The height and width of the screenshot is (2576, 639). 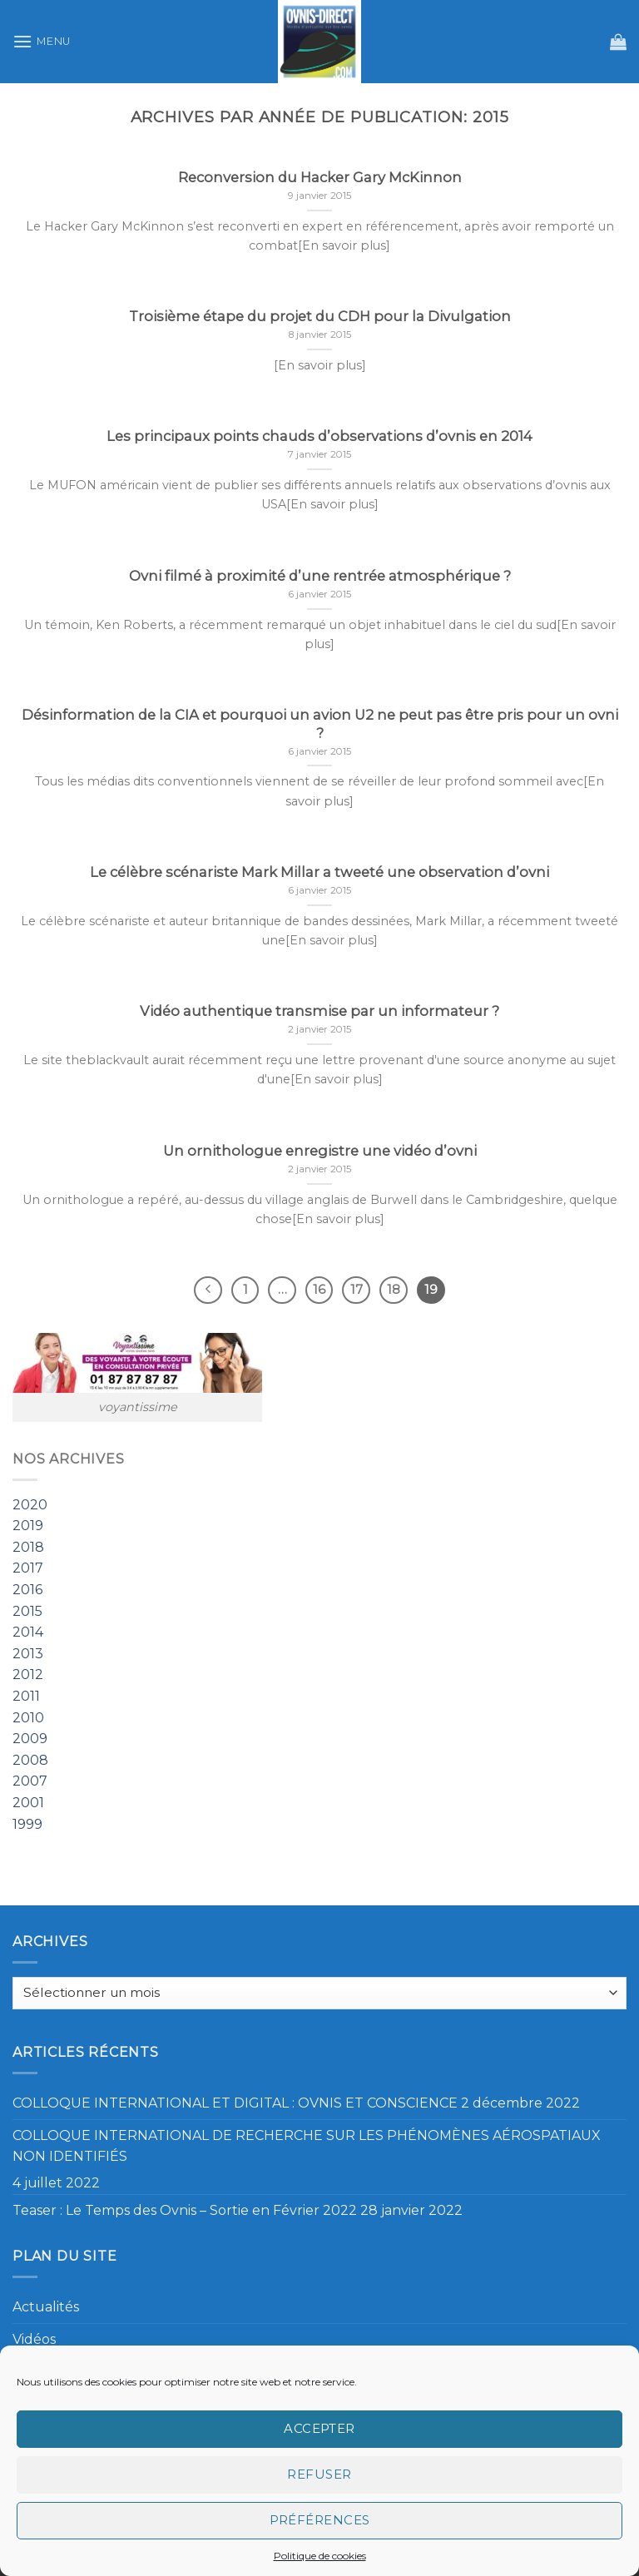 I want to click on 2018, so click(x=28, y=1547).